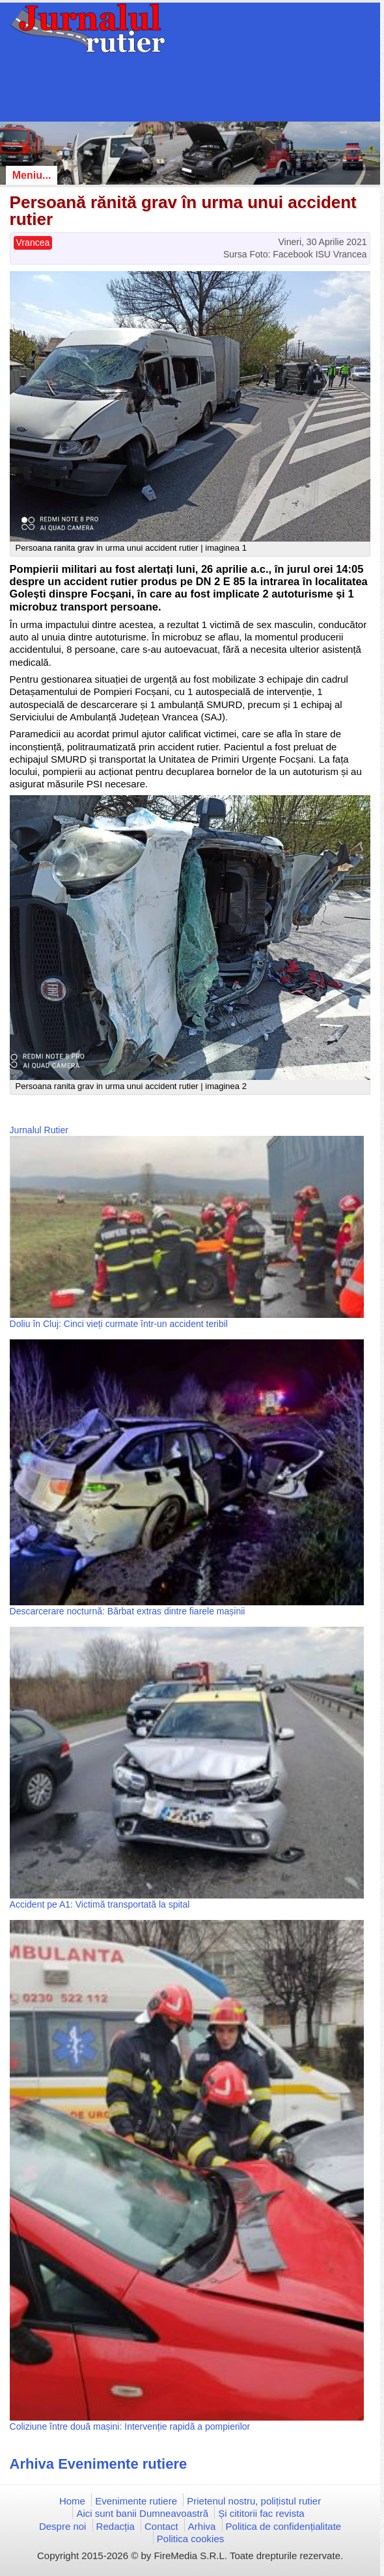 The height and width of the screenshot is (2576, 384). Describe the element at coordinates (261, 2513) in the screenshot. I see `Și cititorii fac revista` at that location.